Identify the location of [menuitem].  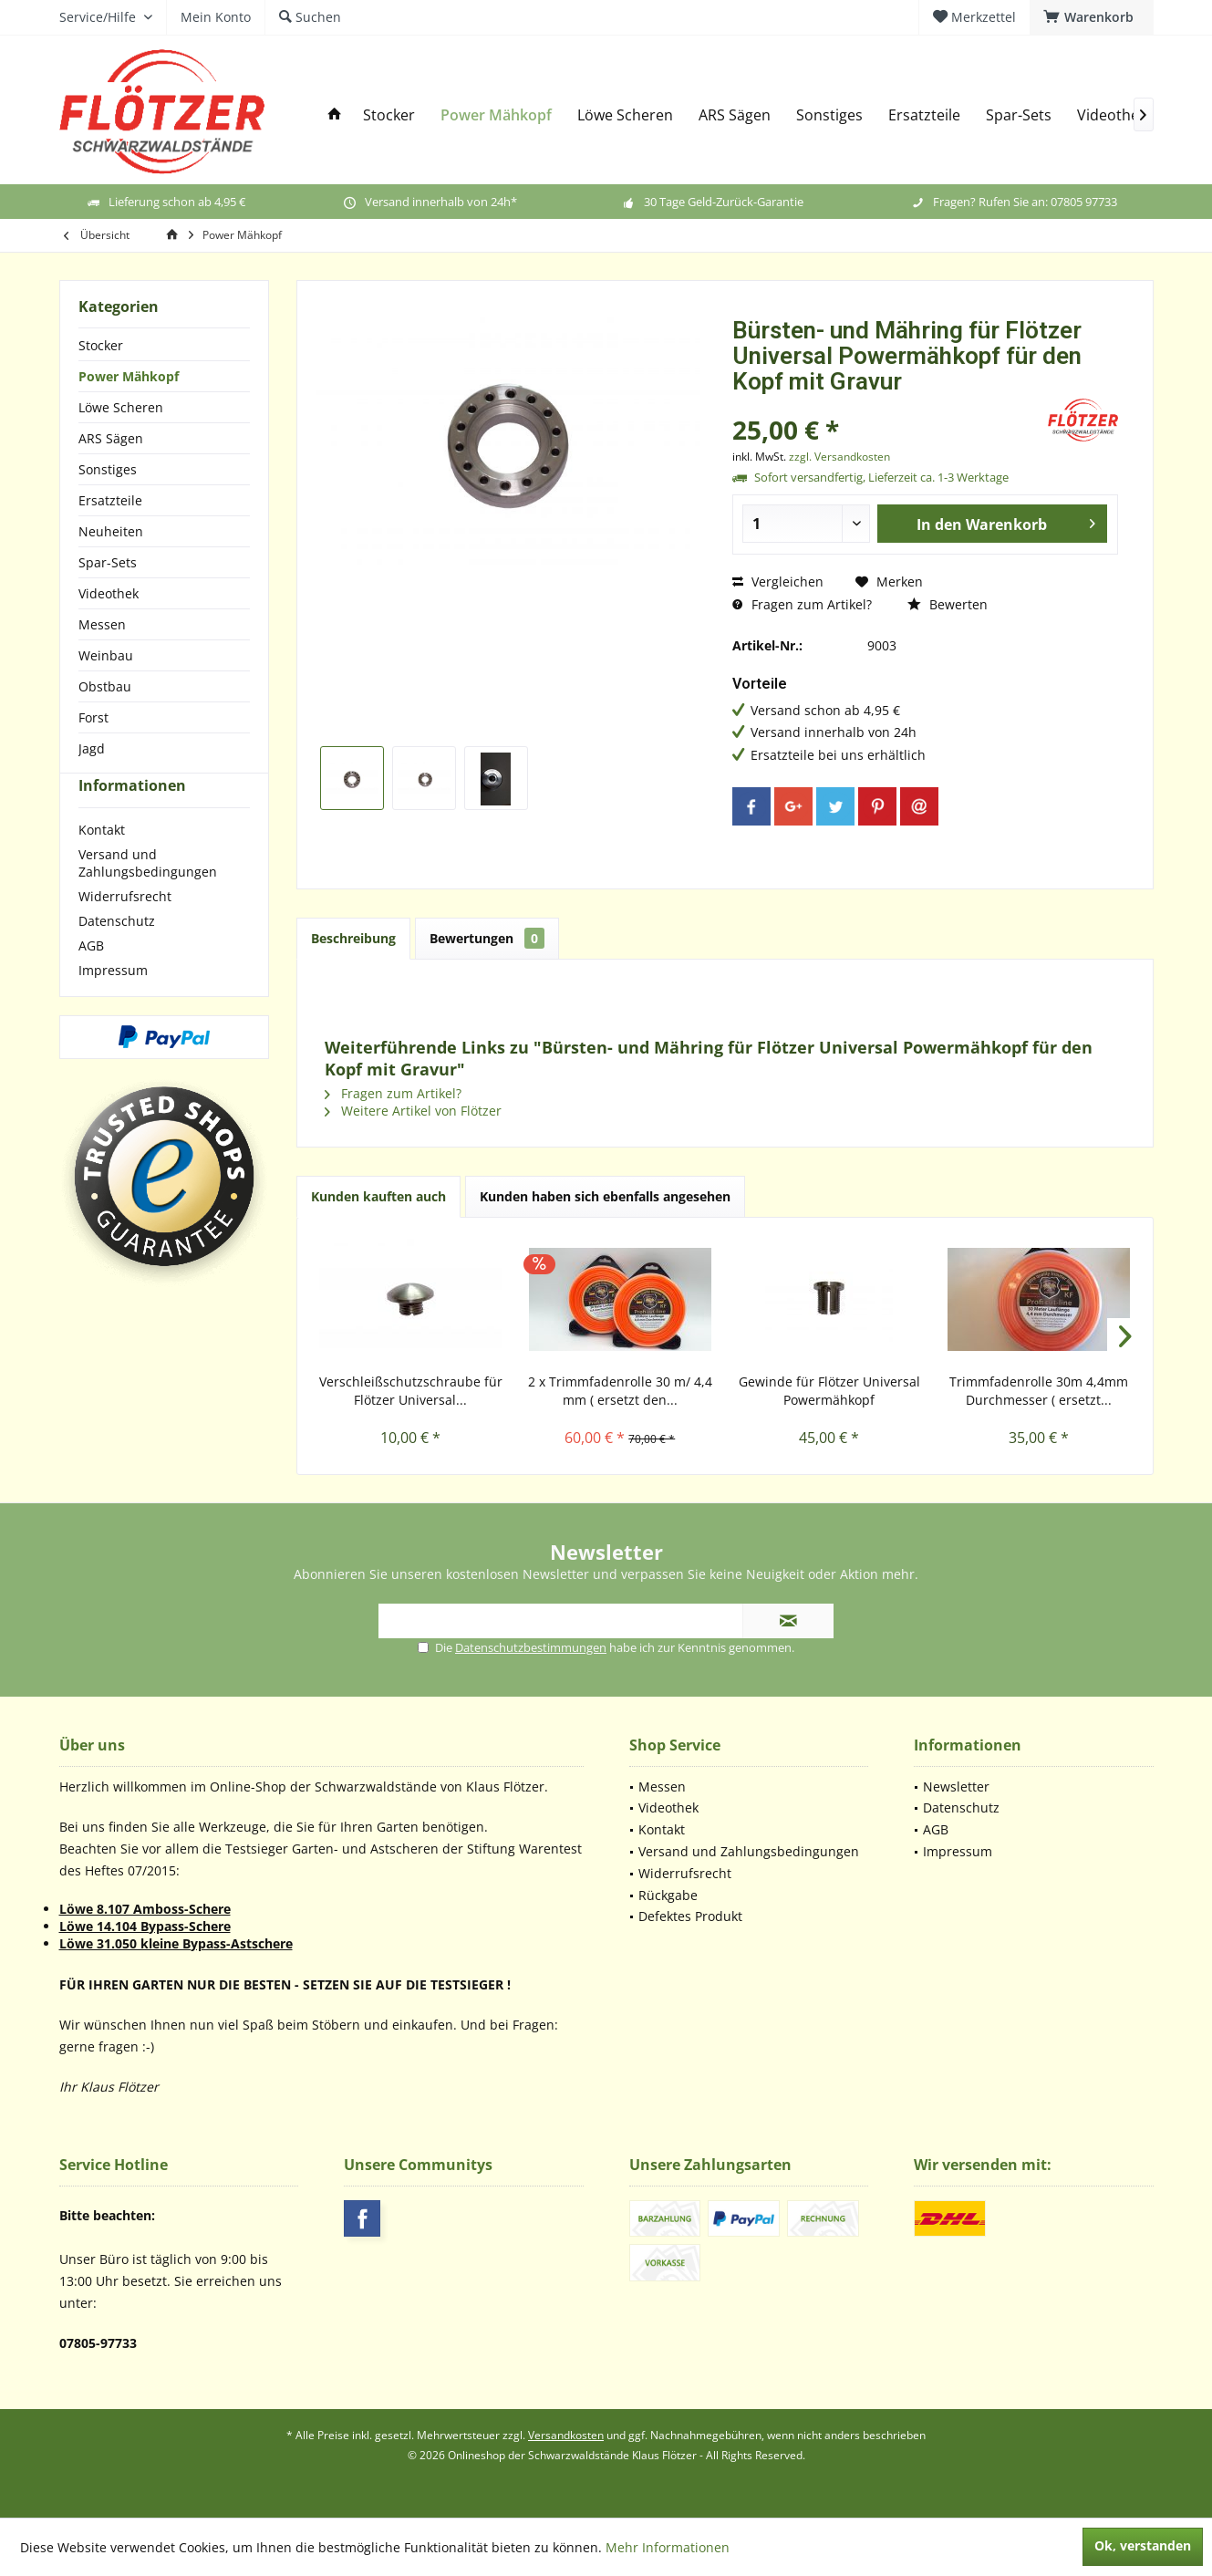
(1092, 17).